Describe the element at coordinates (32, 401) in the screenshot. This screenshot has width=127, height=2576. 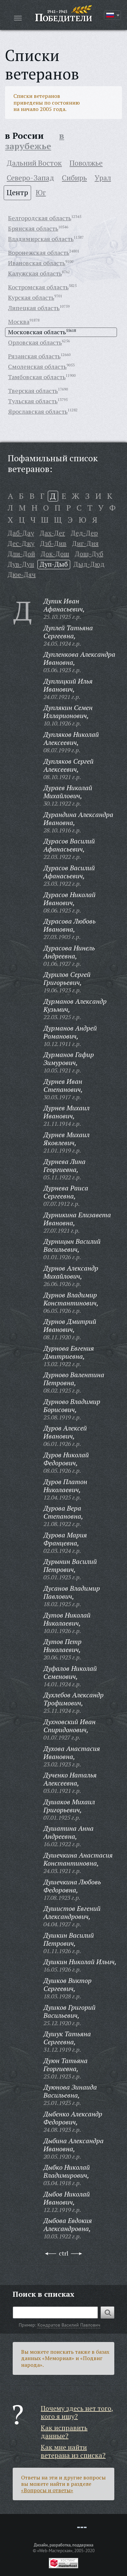
I see `Тульская область` at that location.